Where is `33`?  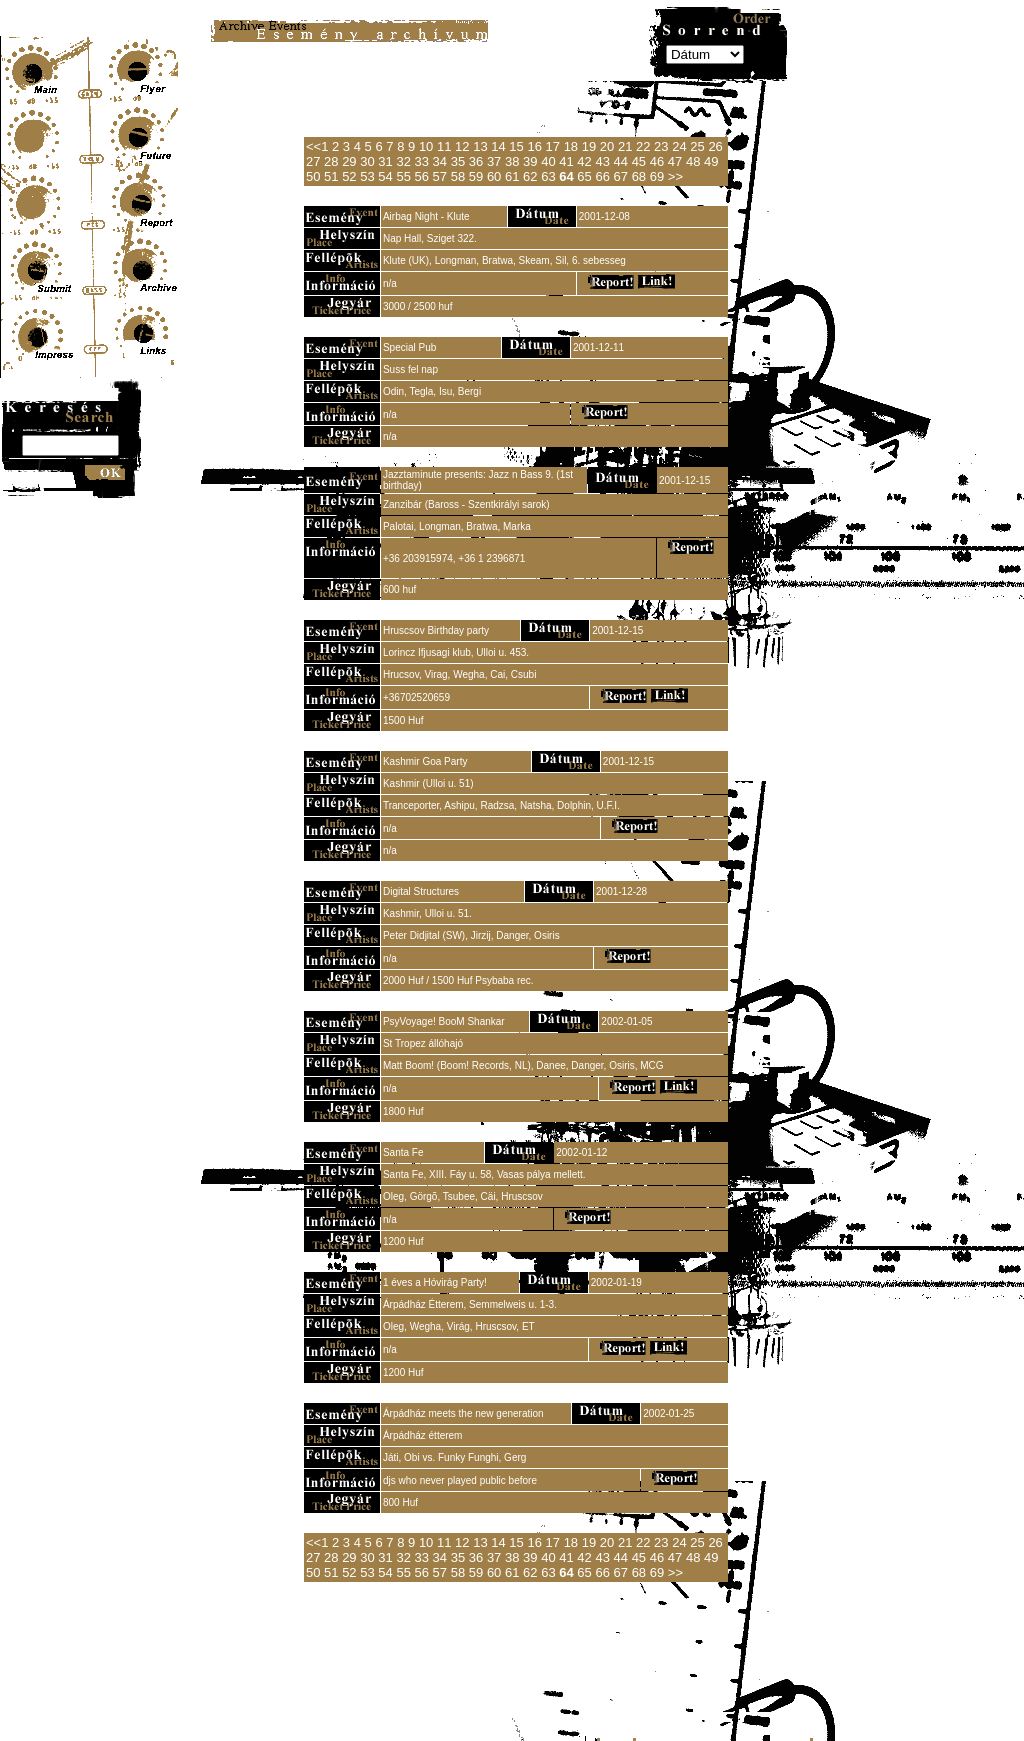 33 is located at coordinates (422, 161).